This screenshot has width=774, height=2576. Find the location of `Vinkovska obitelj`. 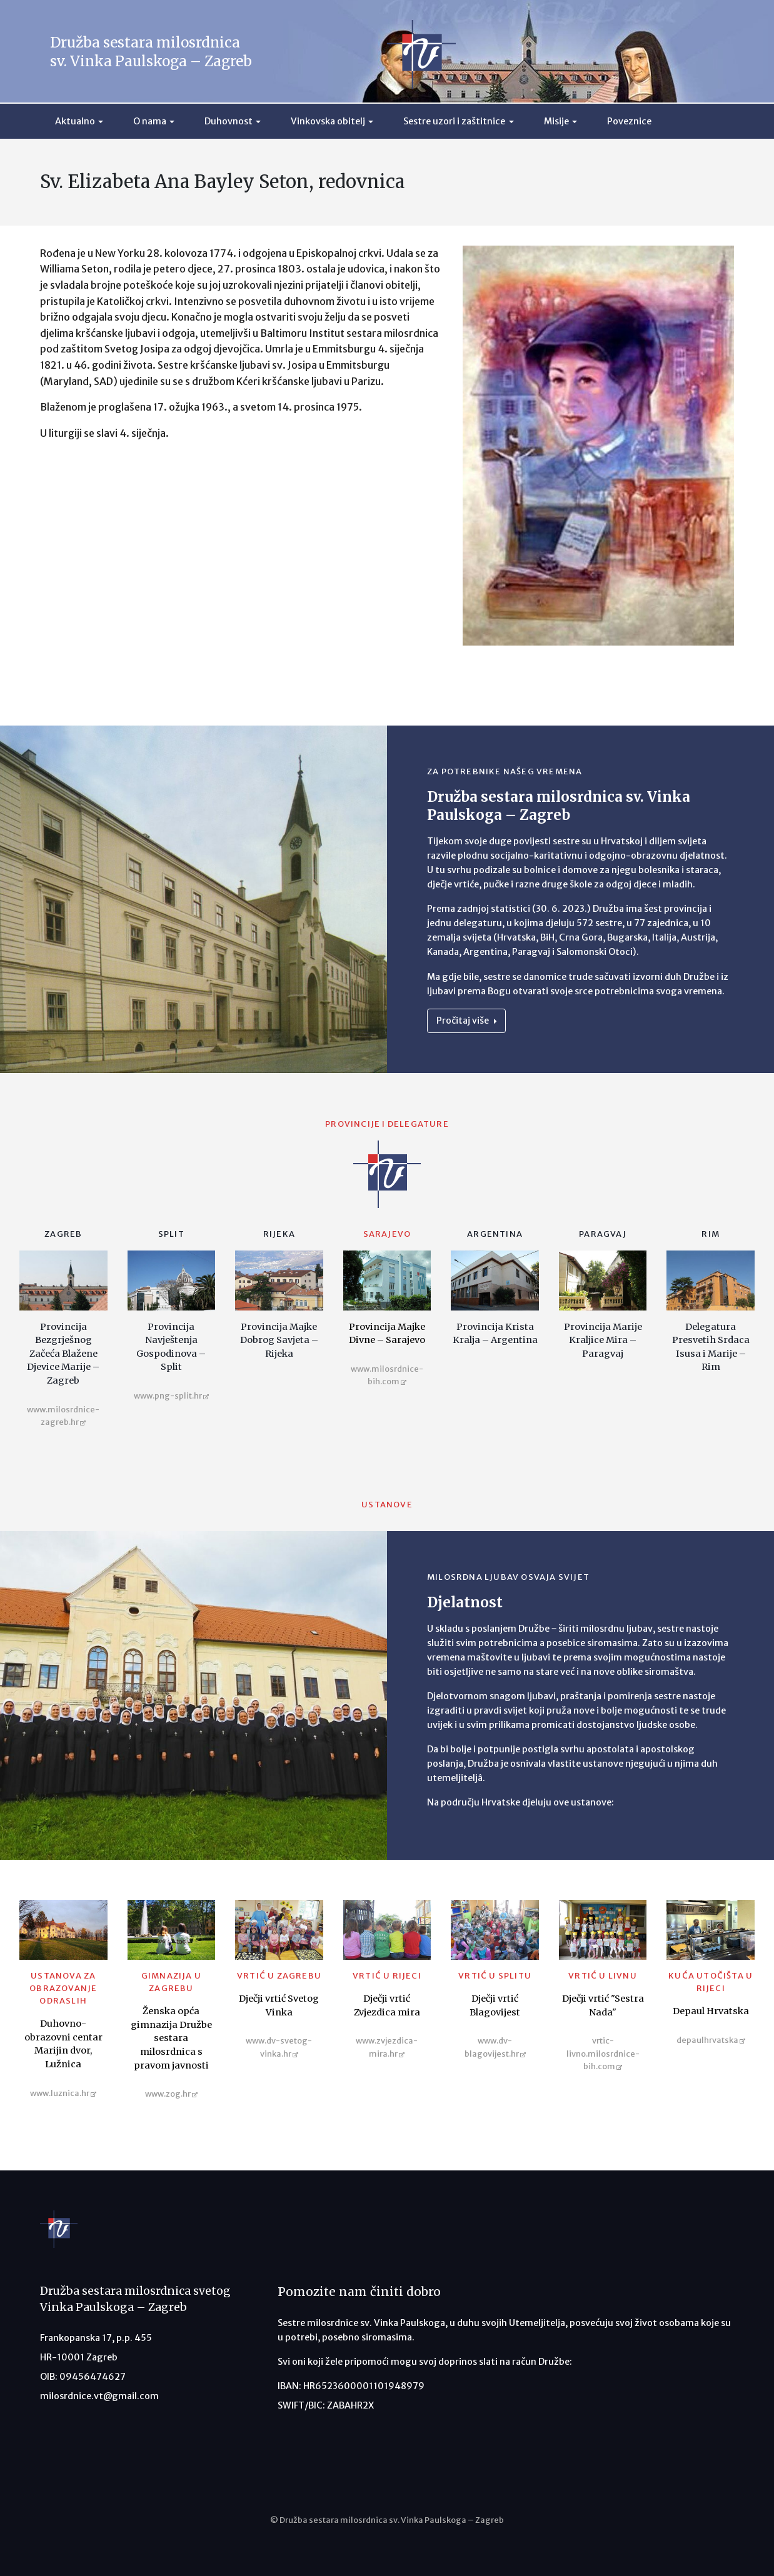

Vinkovska obitelj is located at coordinates (328, 121).